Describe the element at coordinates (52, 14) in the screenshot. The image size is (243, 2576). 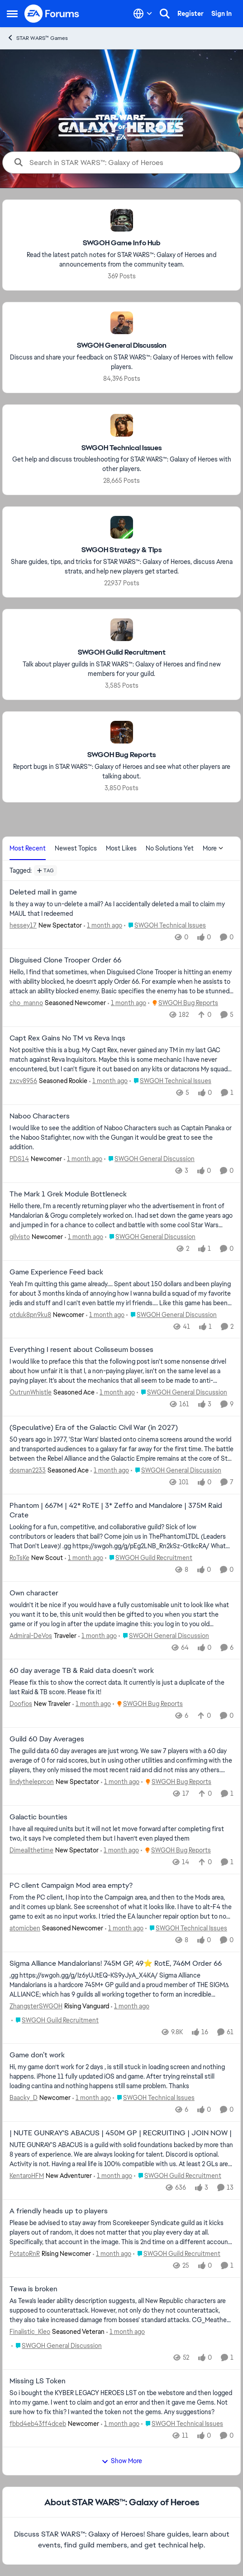
I see `[Go to community home page]` at that location.